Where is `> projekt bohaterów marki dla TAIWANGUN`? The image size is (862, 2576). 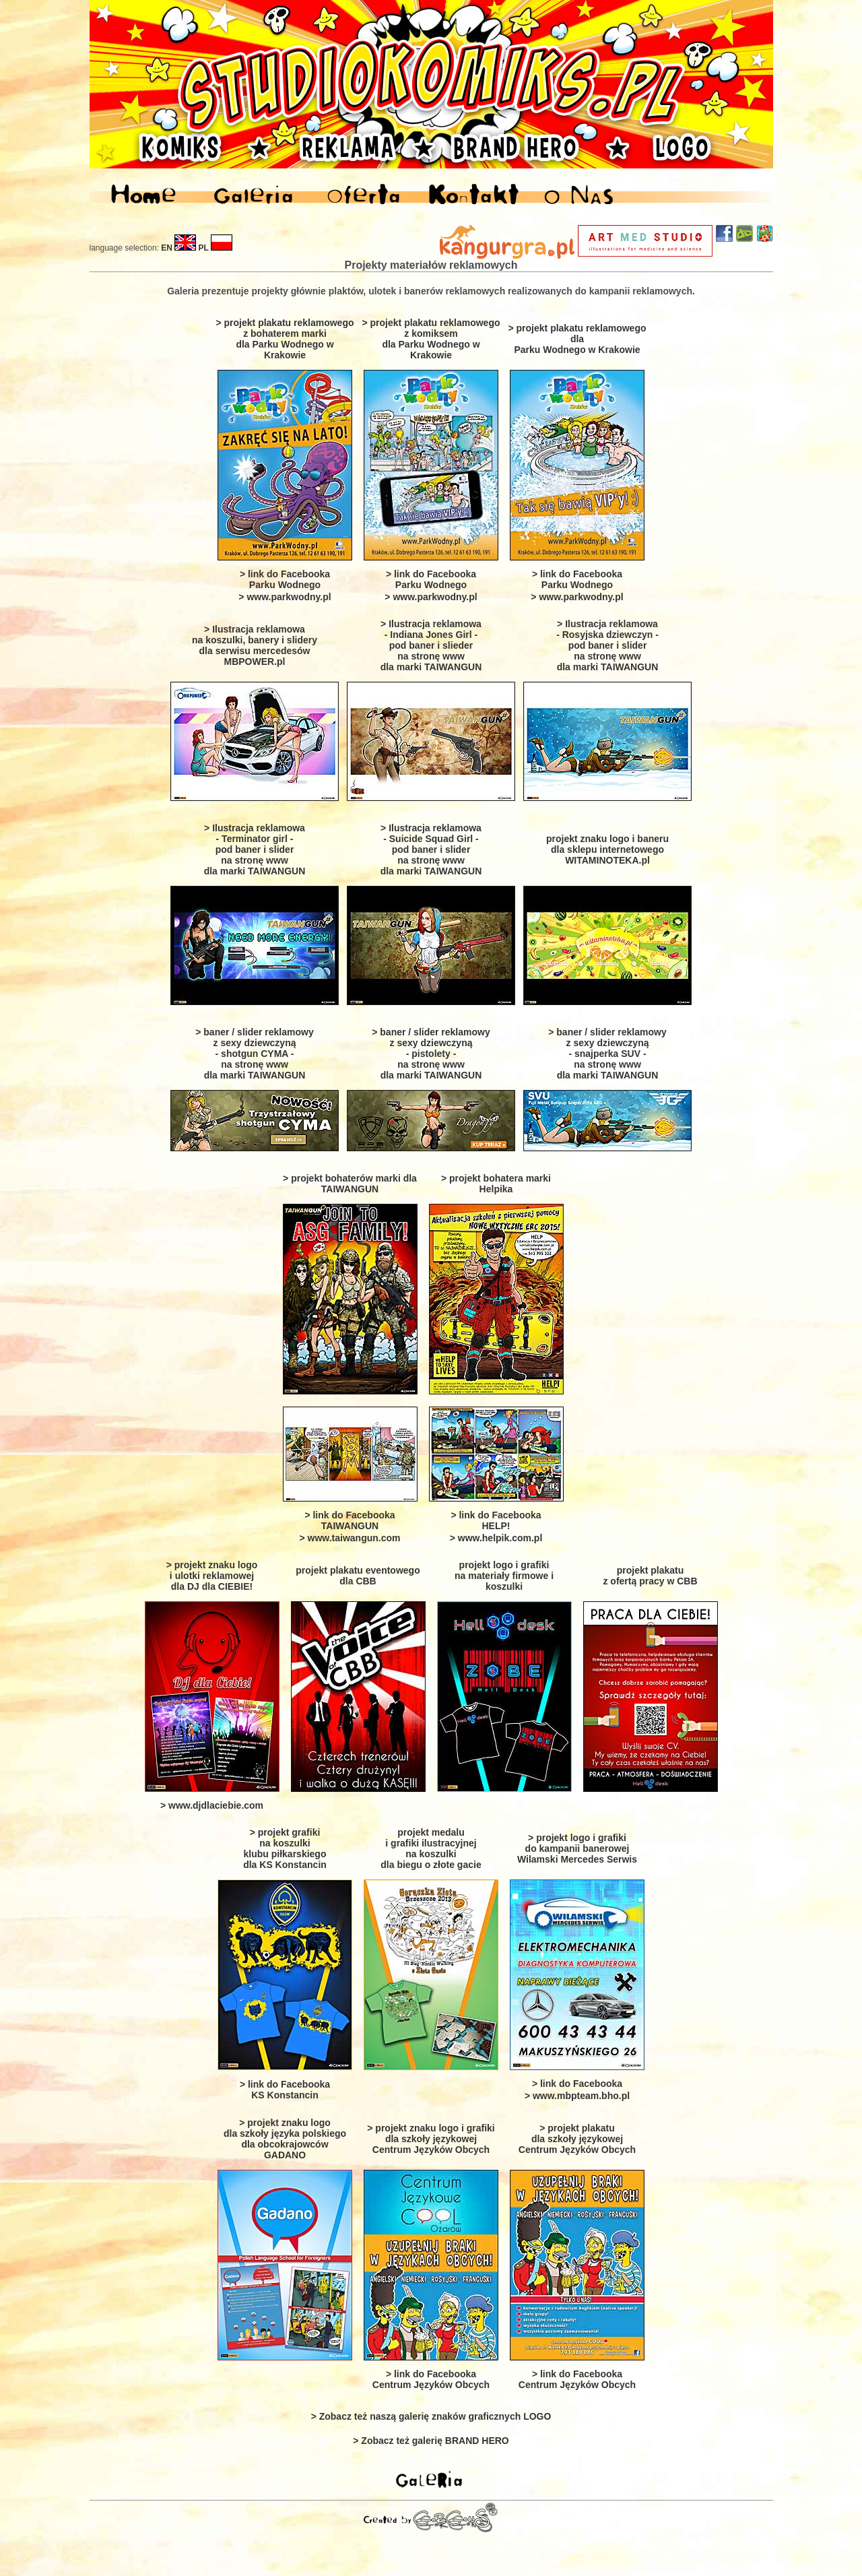 > projekt bohaterów marki dla TAIWANGUN is located at coordinates (350, 1183).